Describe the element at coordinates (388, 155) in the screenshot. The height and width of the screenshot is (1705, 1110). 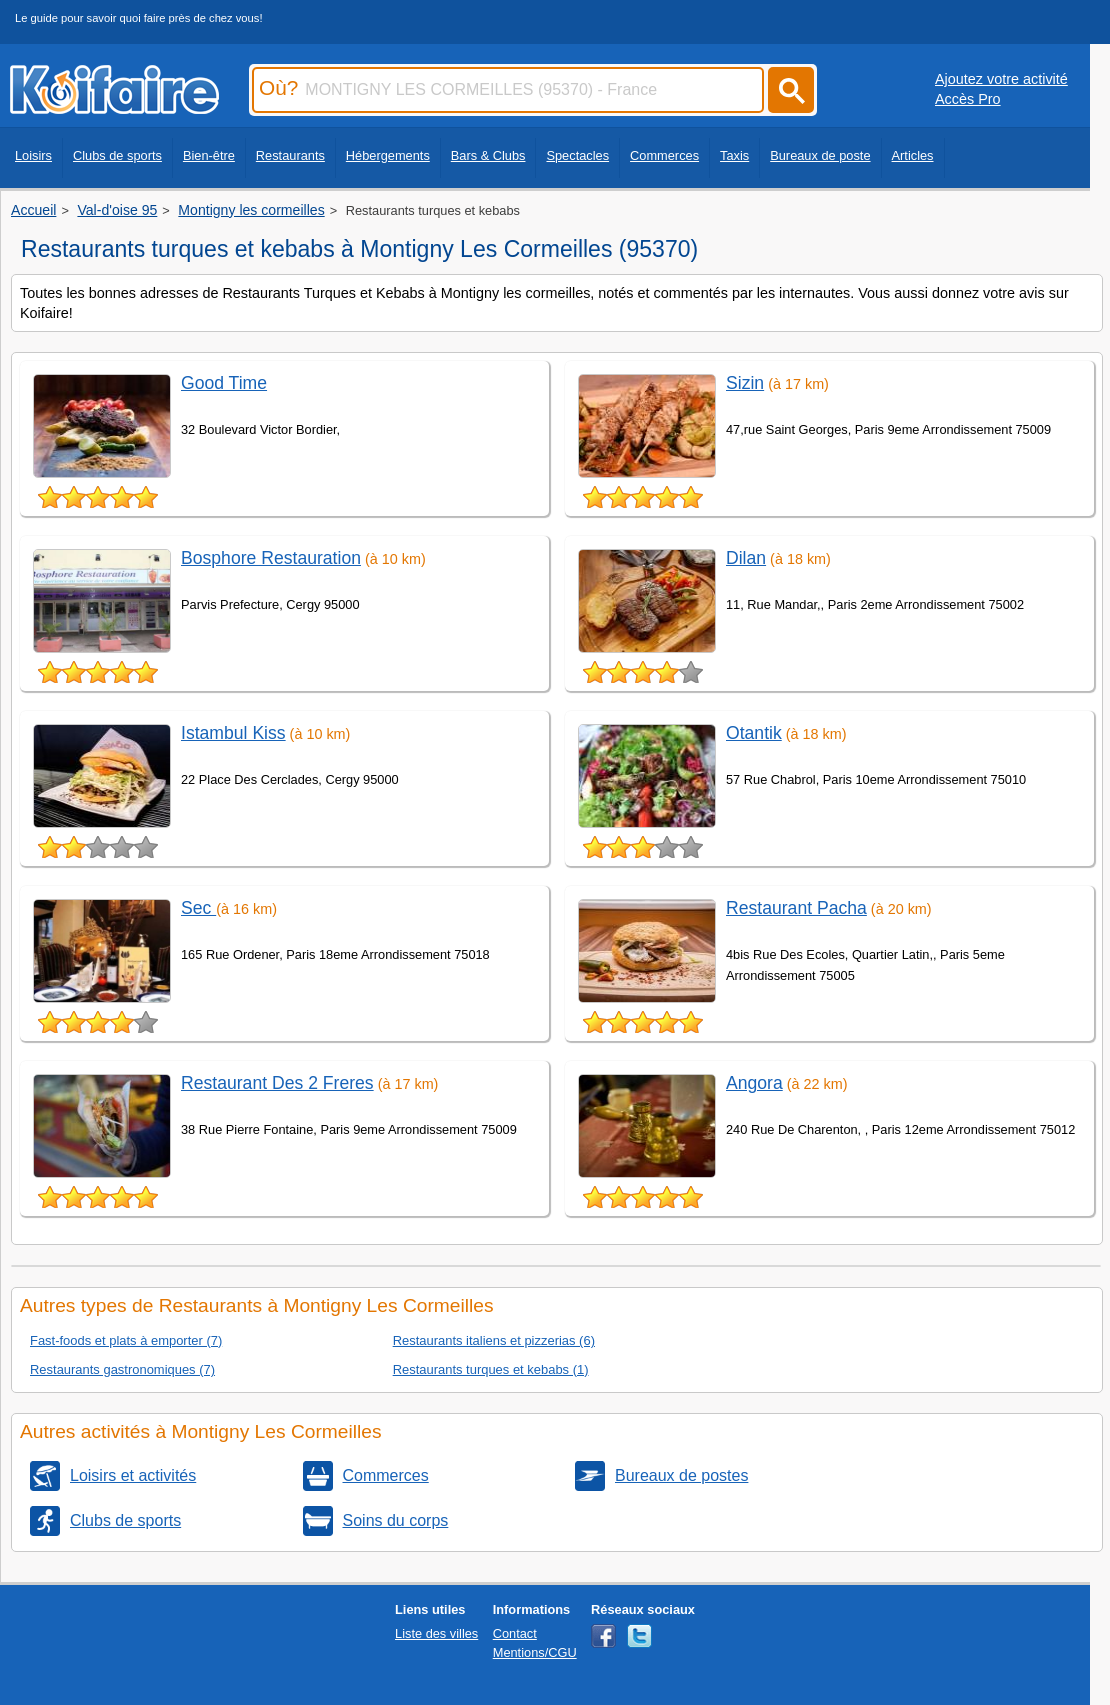
I see `Hébergements` at that location.